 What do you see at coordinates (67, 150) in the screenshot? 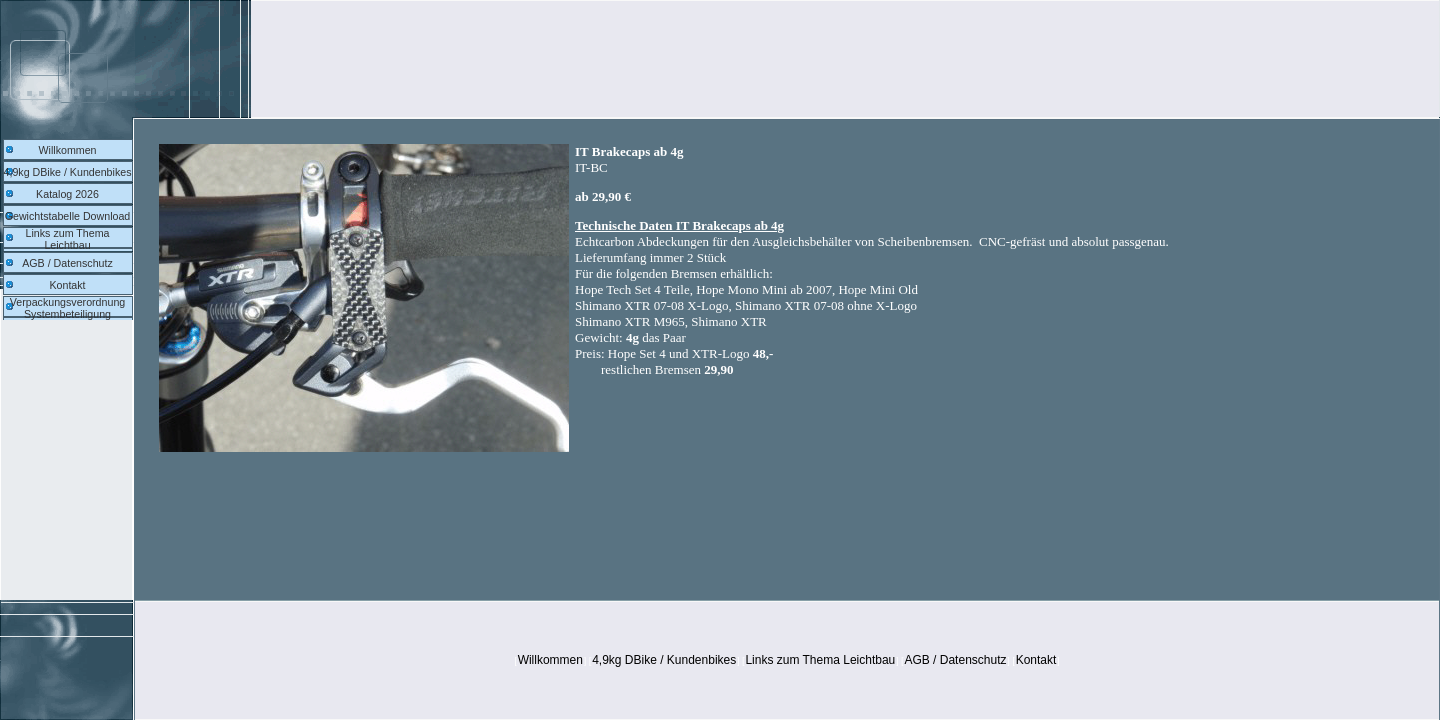
I see `Willkommen` at bounding box center [67, 150].